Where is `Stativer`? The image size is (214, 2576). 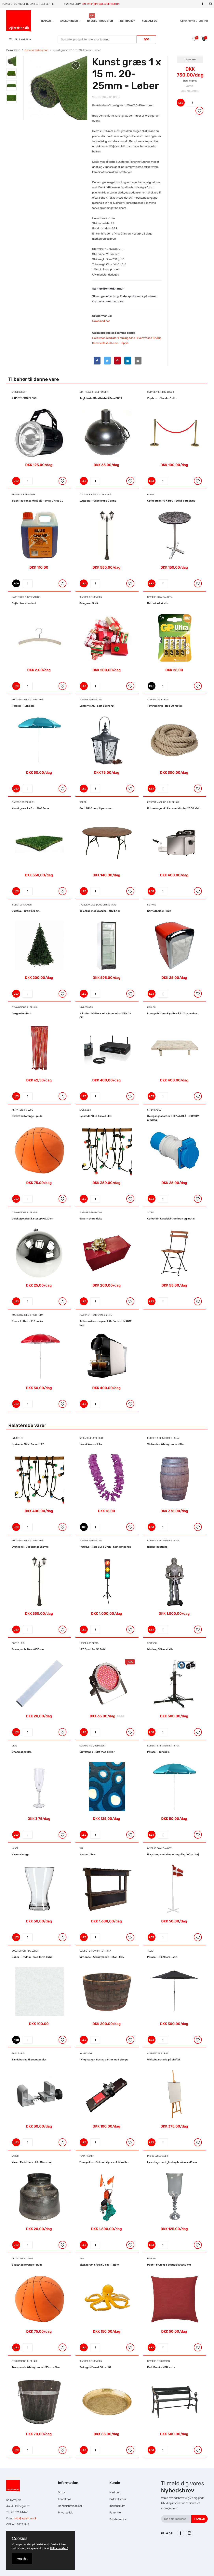 Stativer is located at coordinates (152, 1643).